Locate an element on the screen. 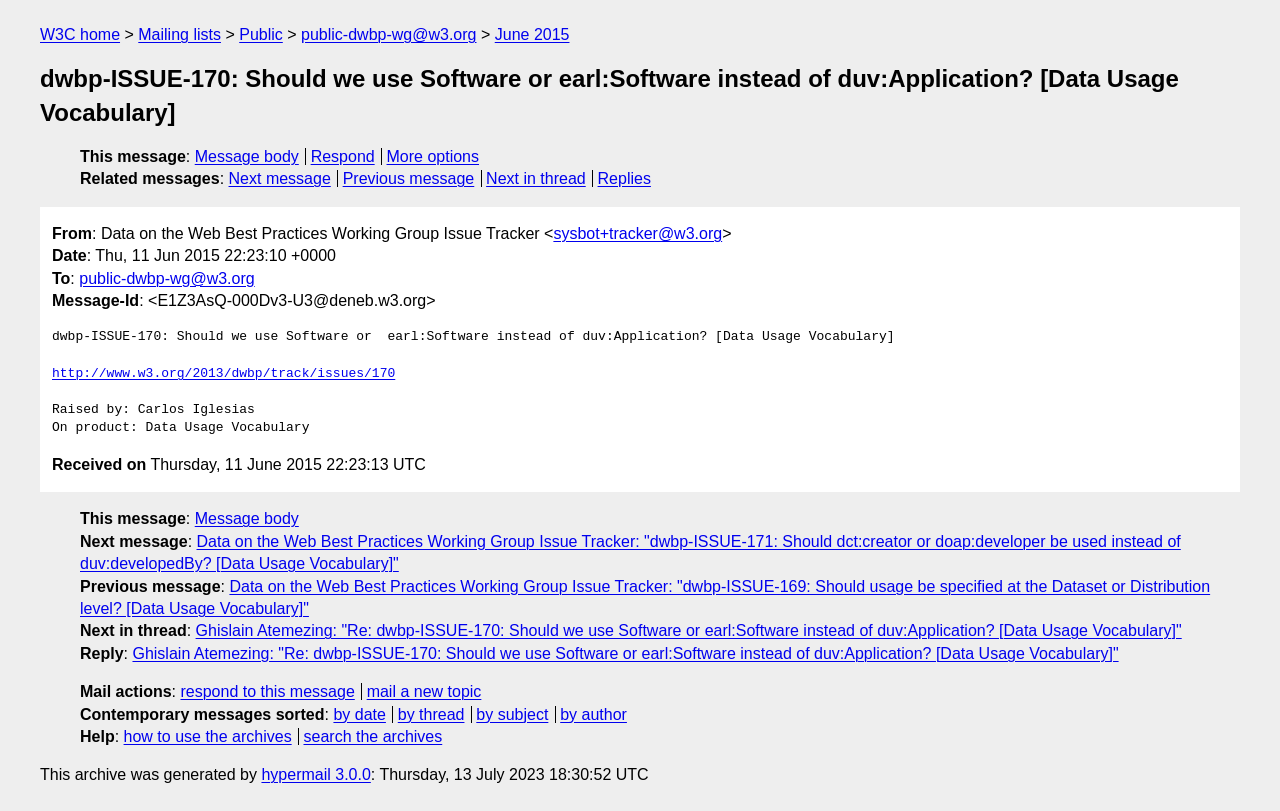  Previous message is located at coordinates (409, 178).